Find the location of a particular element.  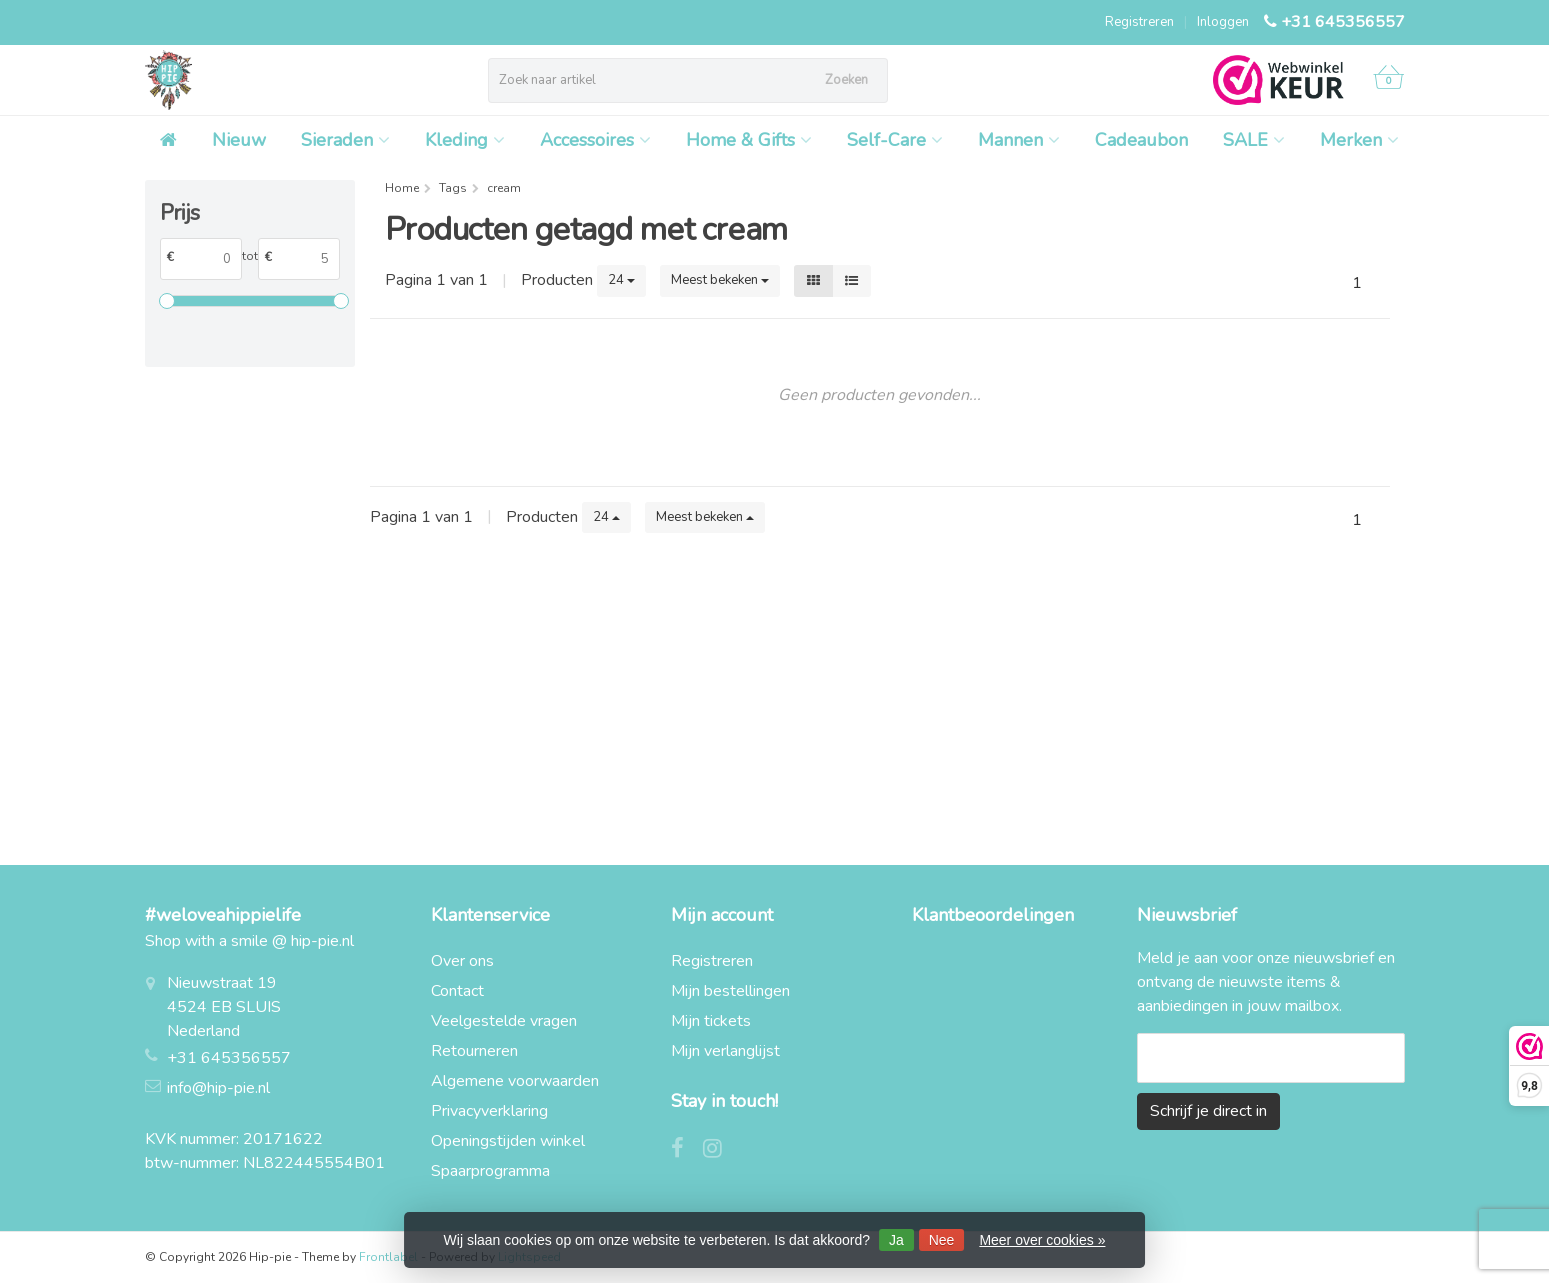

Ja is located at coordinates (896, 1240).